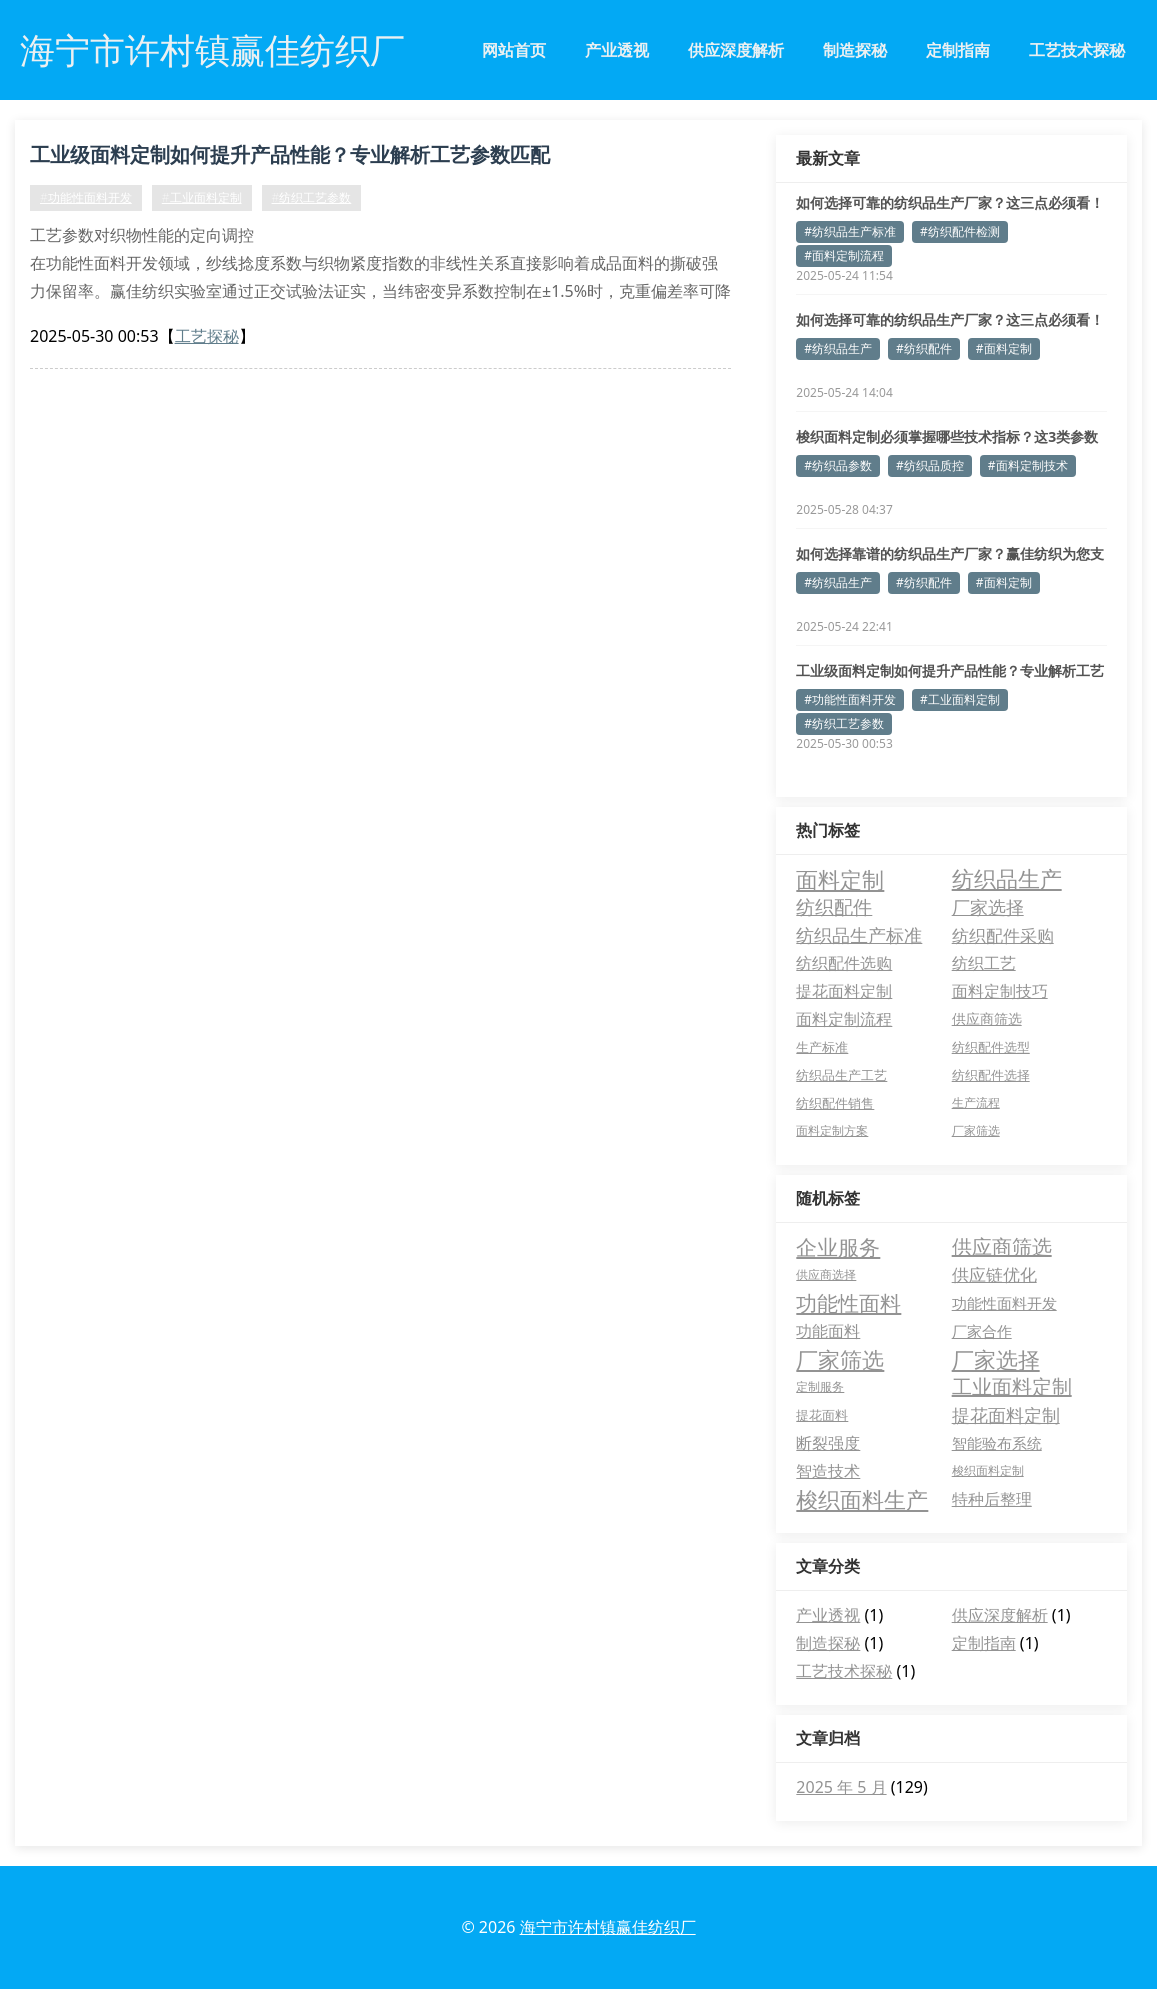  I want to click on 工艺技术探秘, so click(1077, 50).